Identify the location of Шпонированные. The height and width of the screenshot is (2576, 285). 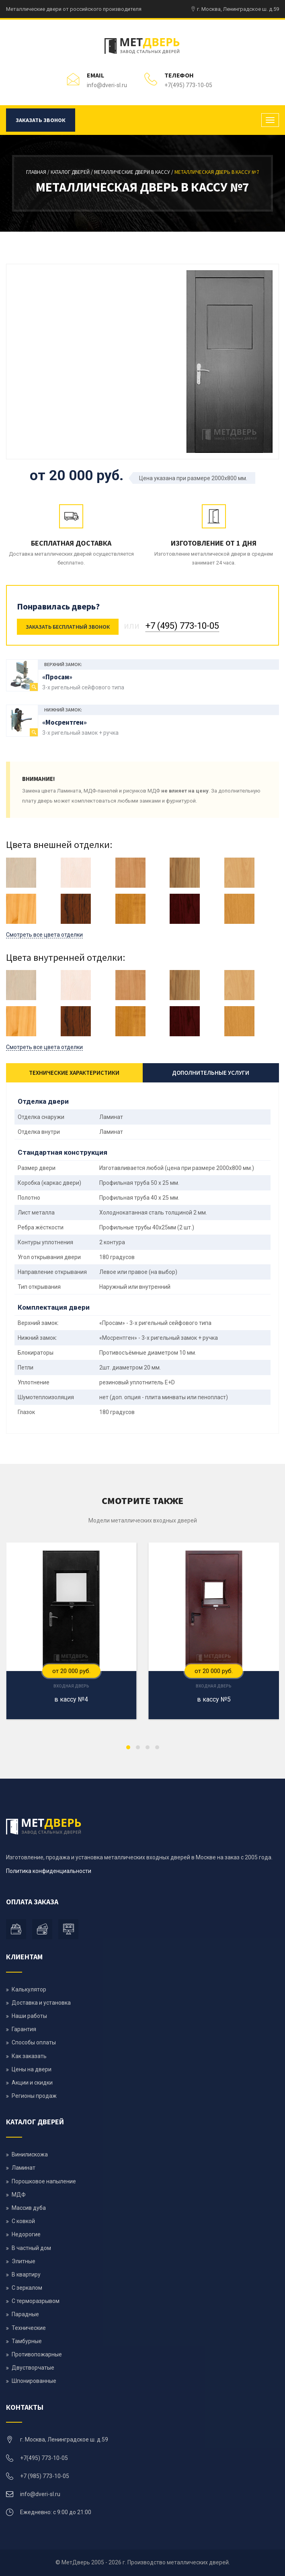
(34, 2381).